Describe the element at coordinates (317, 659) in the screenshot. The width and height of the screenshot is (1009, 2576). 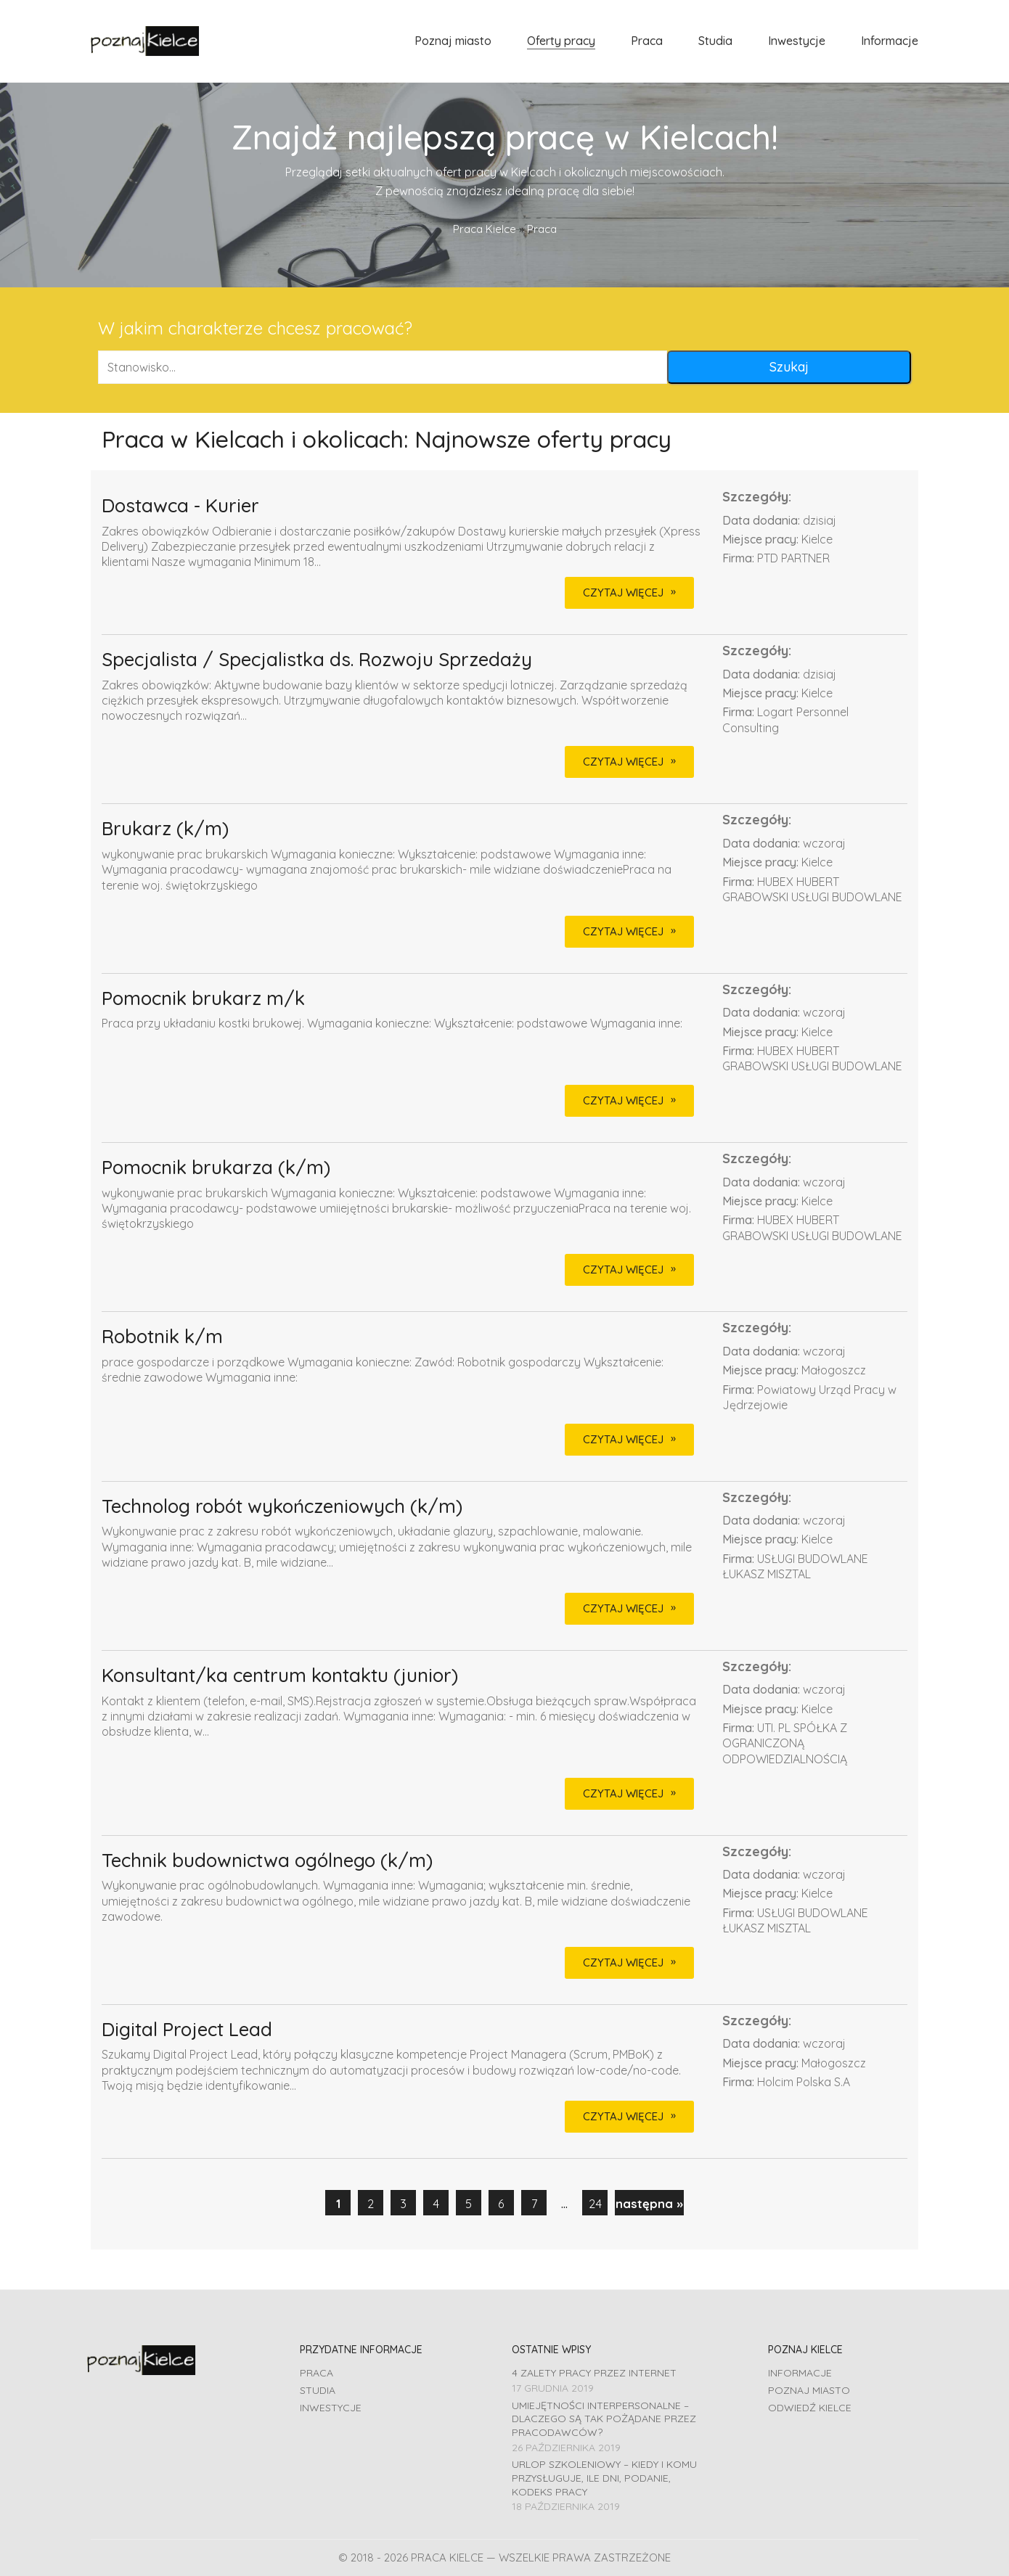
I see `Specjalista / Specjalistka ds. Rozwoju Sprzedaży` at that location.